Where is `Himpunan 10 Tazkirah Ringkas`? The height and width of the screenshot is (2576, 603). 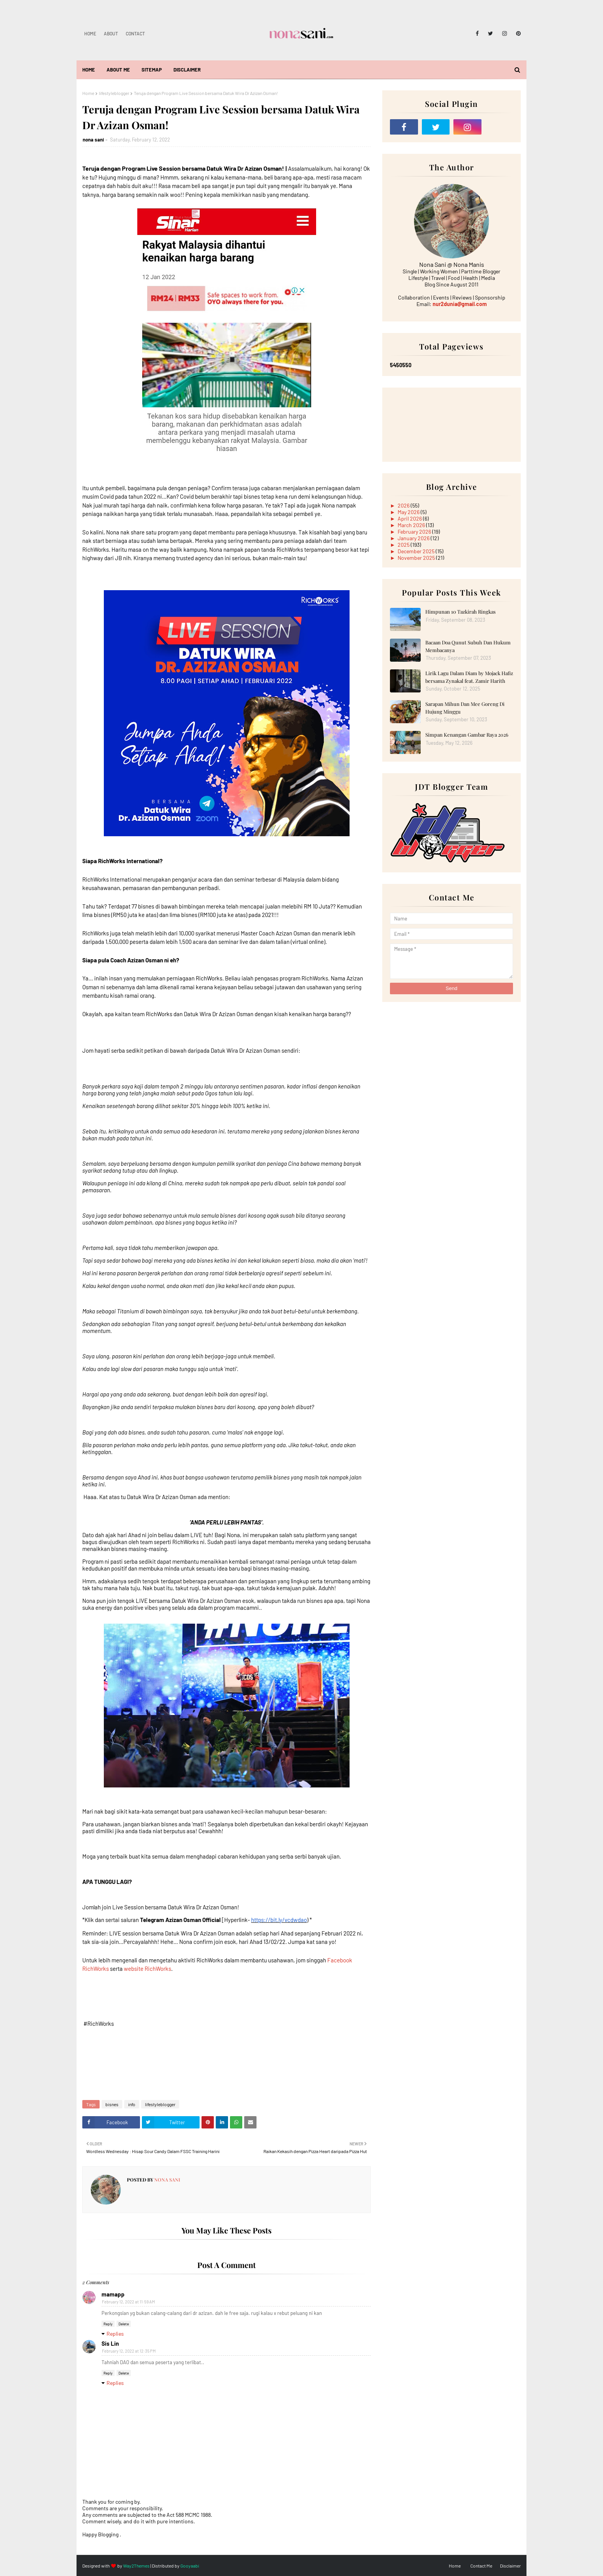 Himpunan 10 Tazkirah Ringkas is located at coordinates (460, 611).